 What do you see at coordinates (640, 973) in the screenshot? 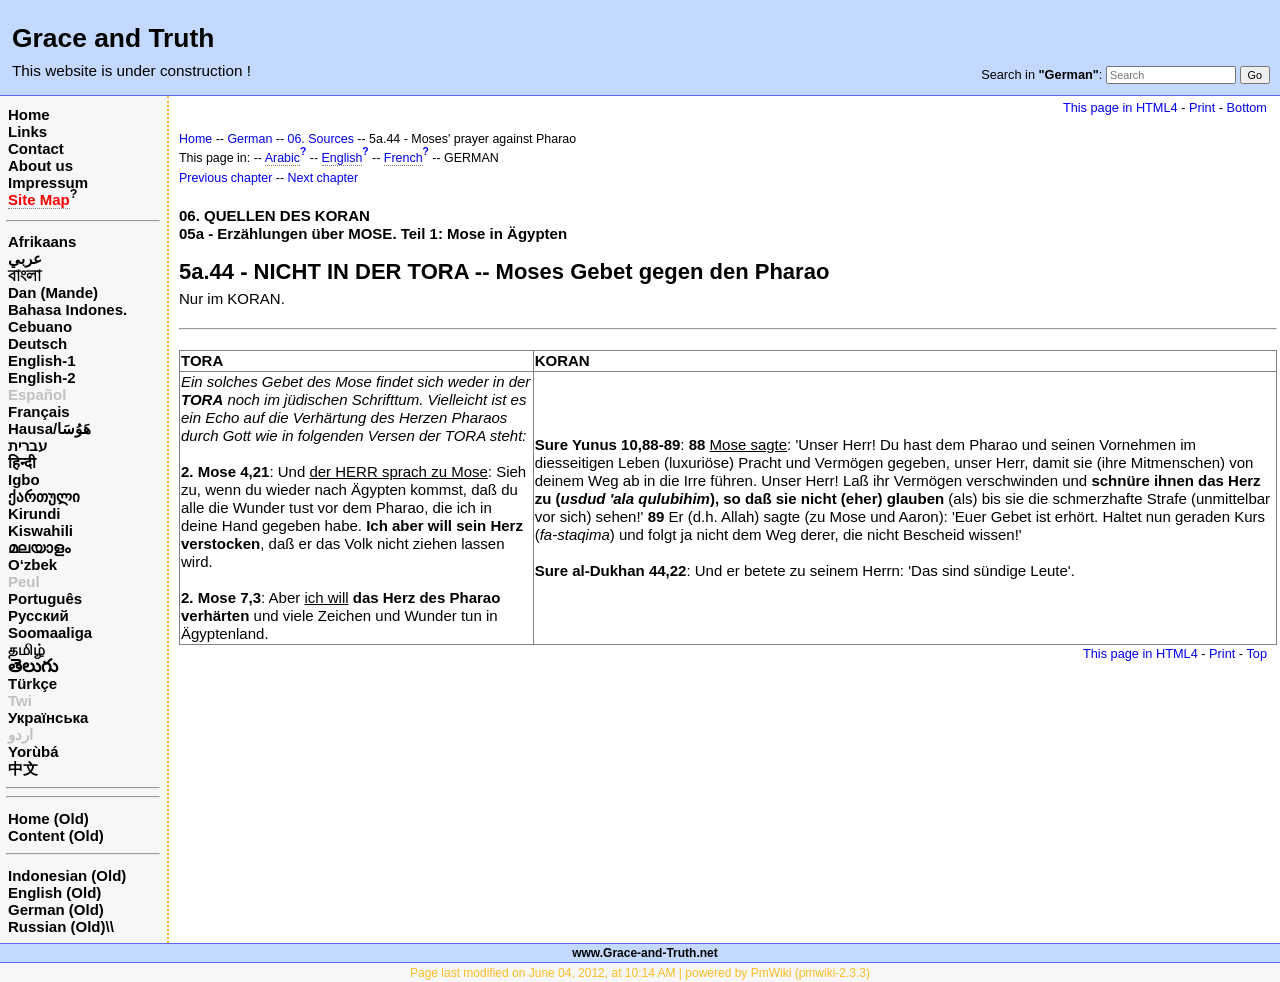
I see `Page last modified on June 04, 2012, at 10:14 AM | powered by PmWiki (pmwiki-2.3.3)` at bounding box center [640, 973].